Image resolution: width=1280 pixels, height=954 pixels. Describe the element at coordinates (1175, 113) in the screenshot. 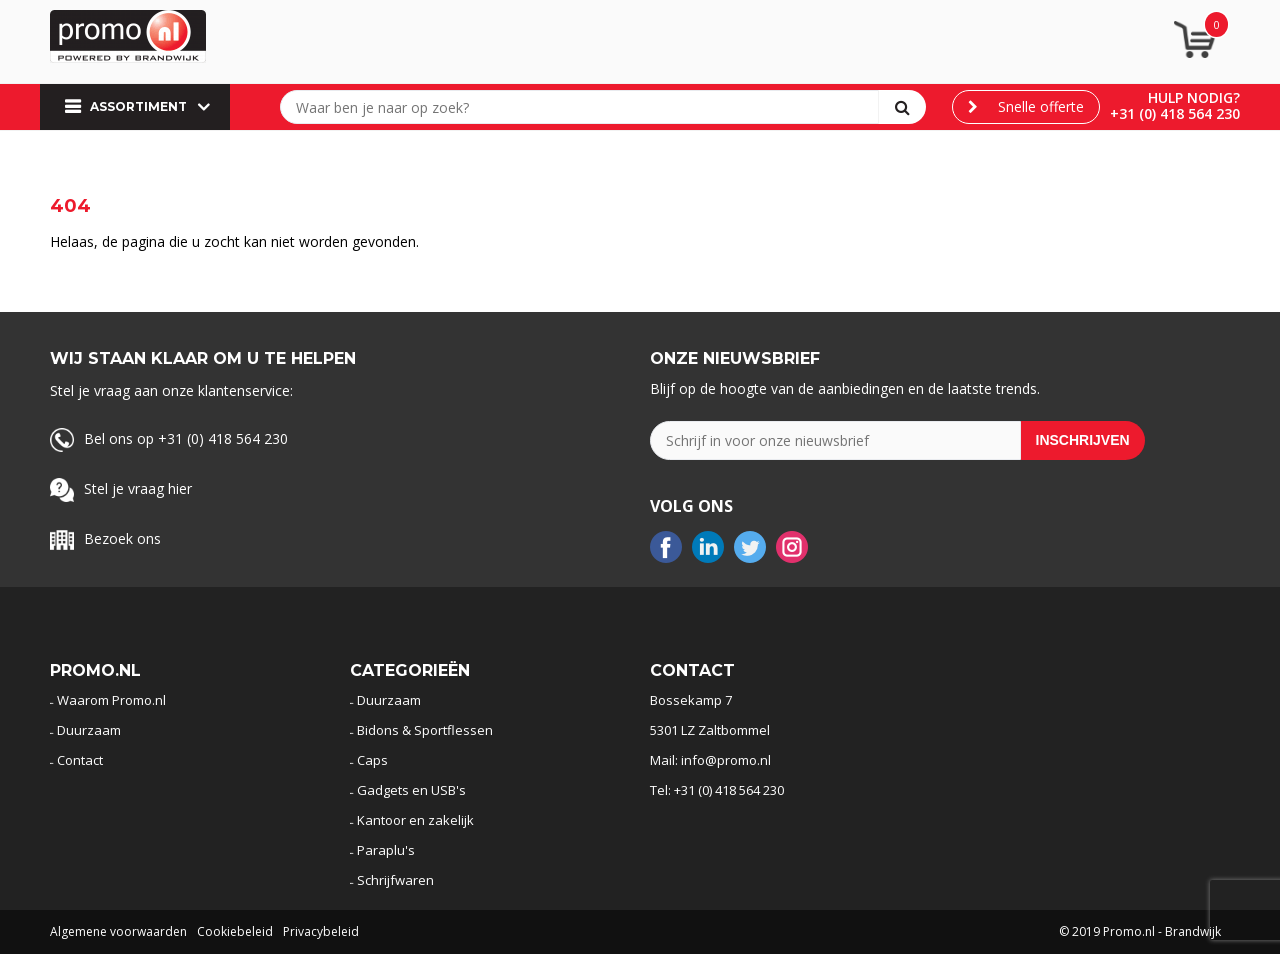

I see `+31 (0) 418 564 230` at that location.